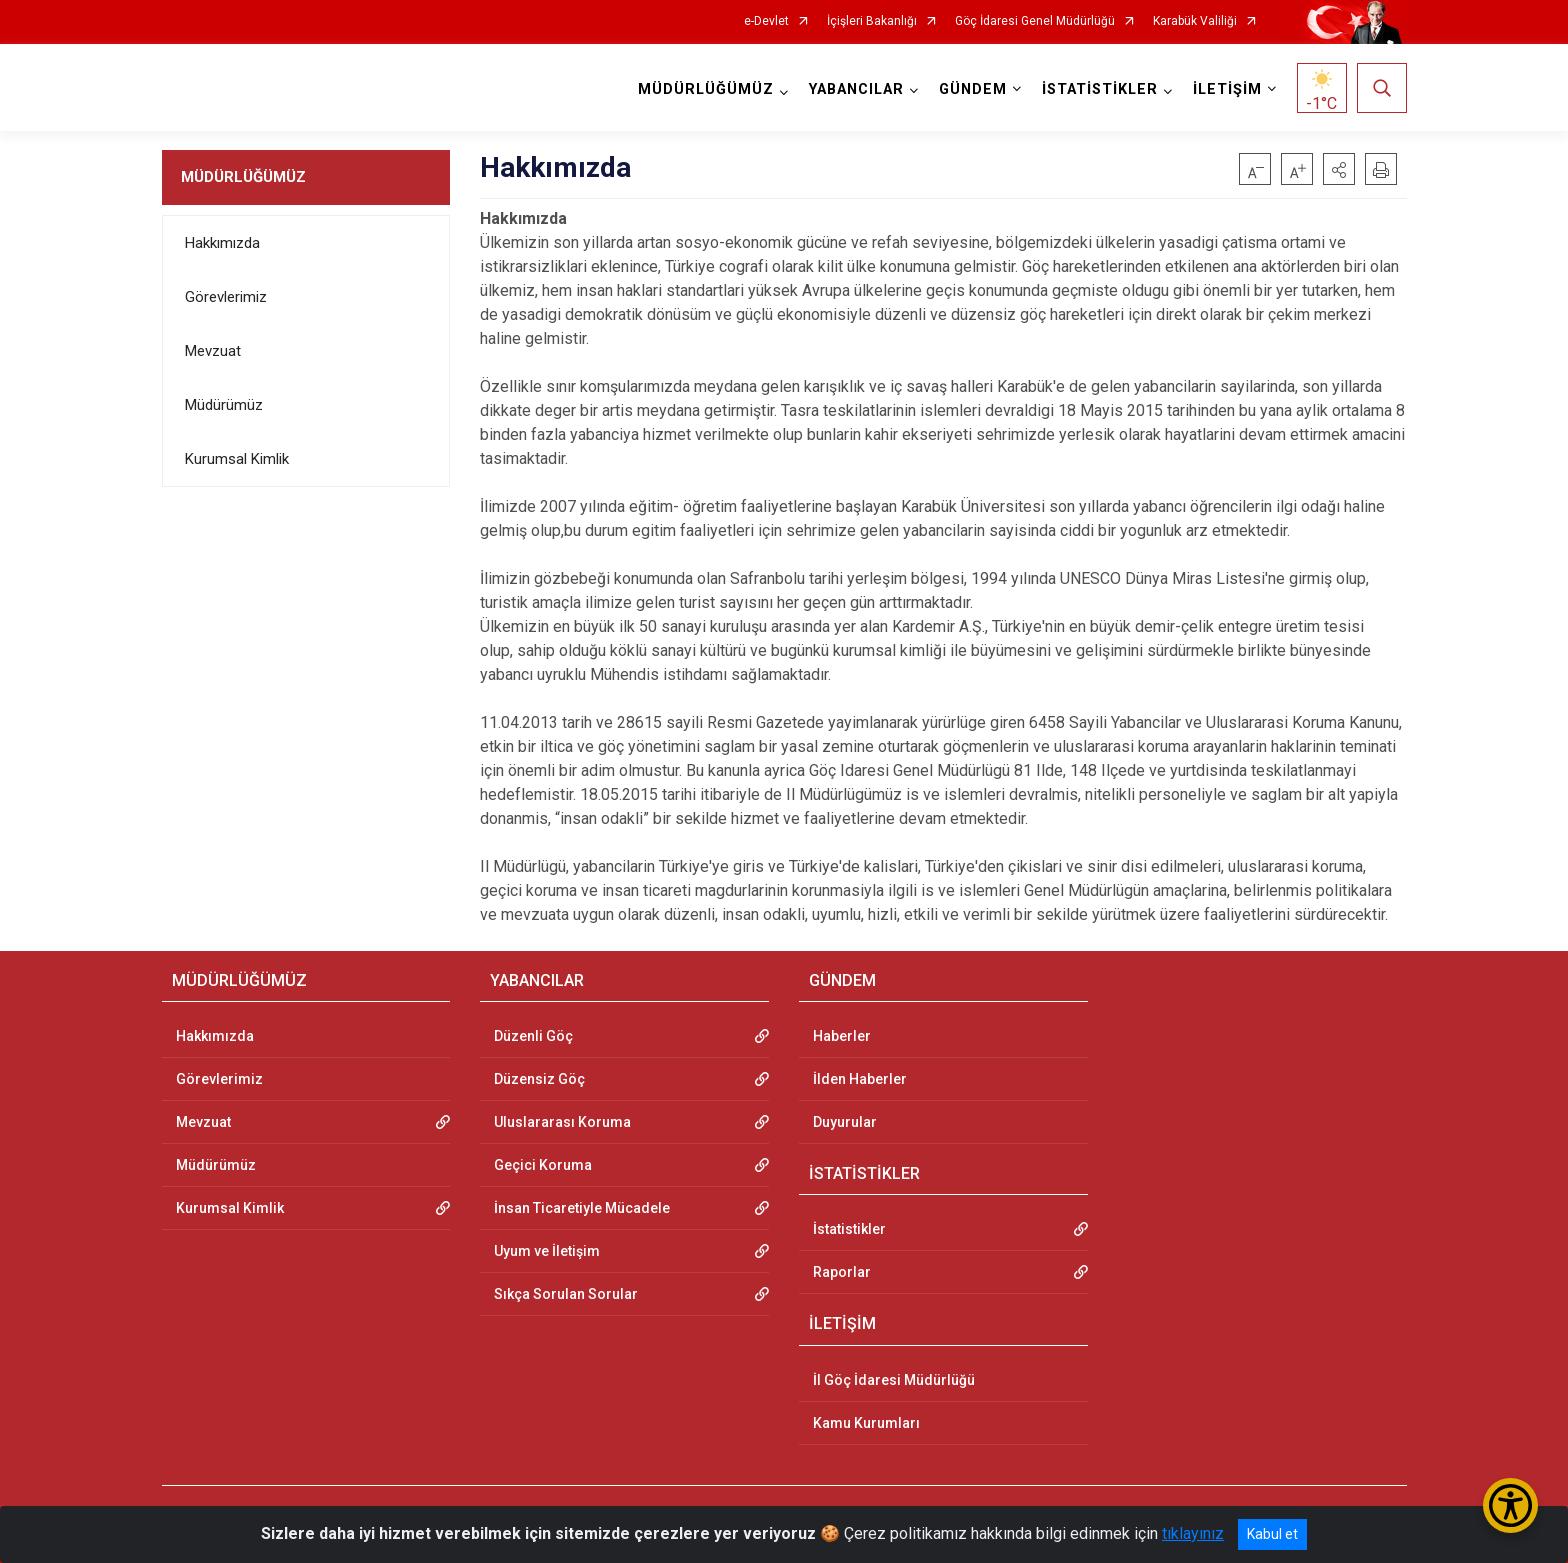 This screenshot has width=1568, height=1563. What do you see at coordinates (1272, 1534) in the screenshot?
I see `Kabul et` at bounding box center [1272, 1534].